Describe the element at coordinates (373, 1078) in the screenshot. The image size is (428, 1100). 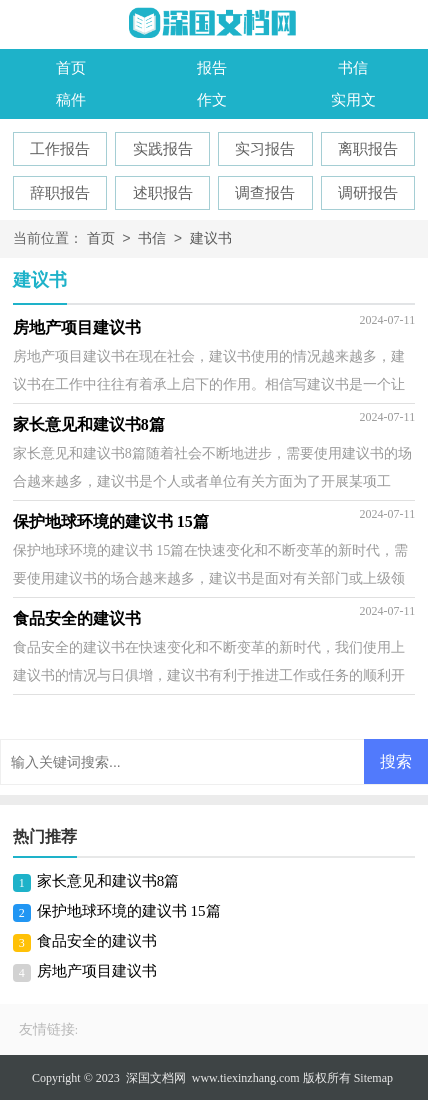
I see `Sitemap` at that location.